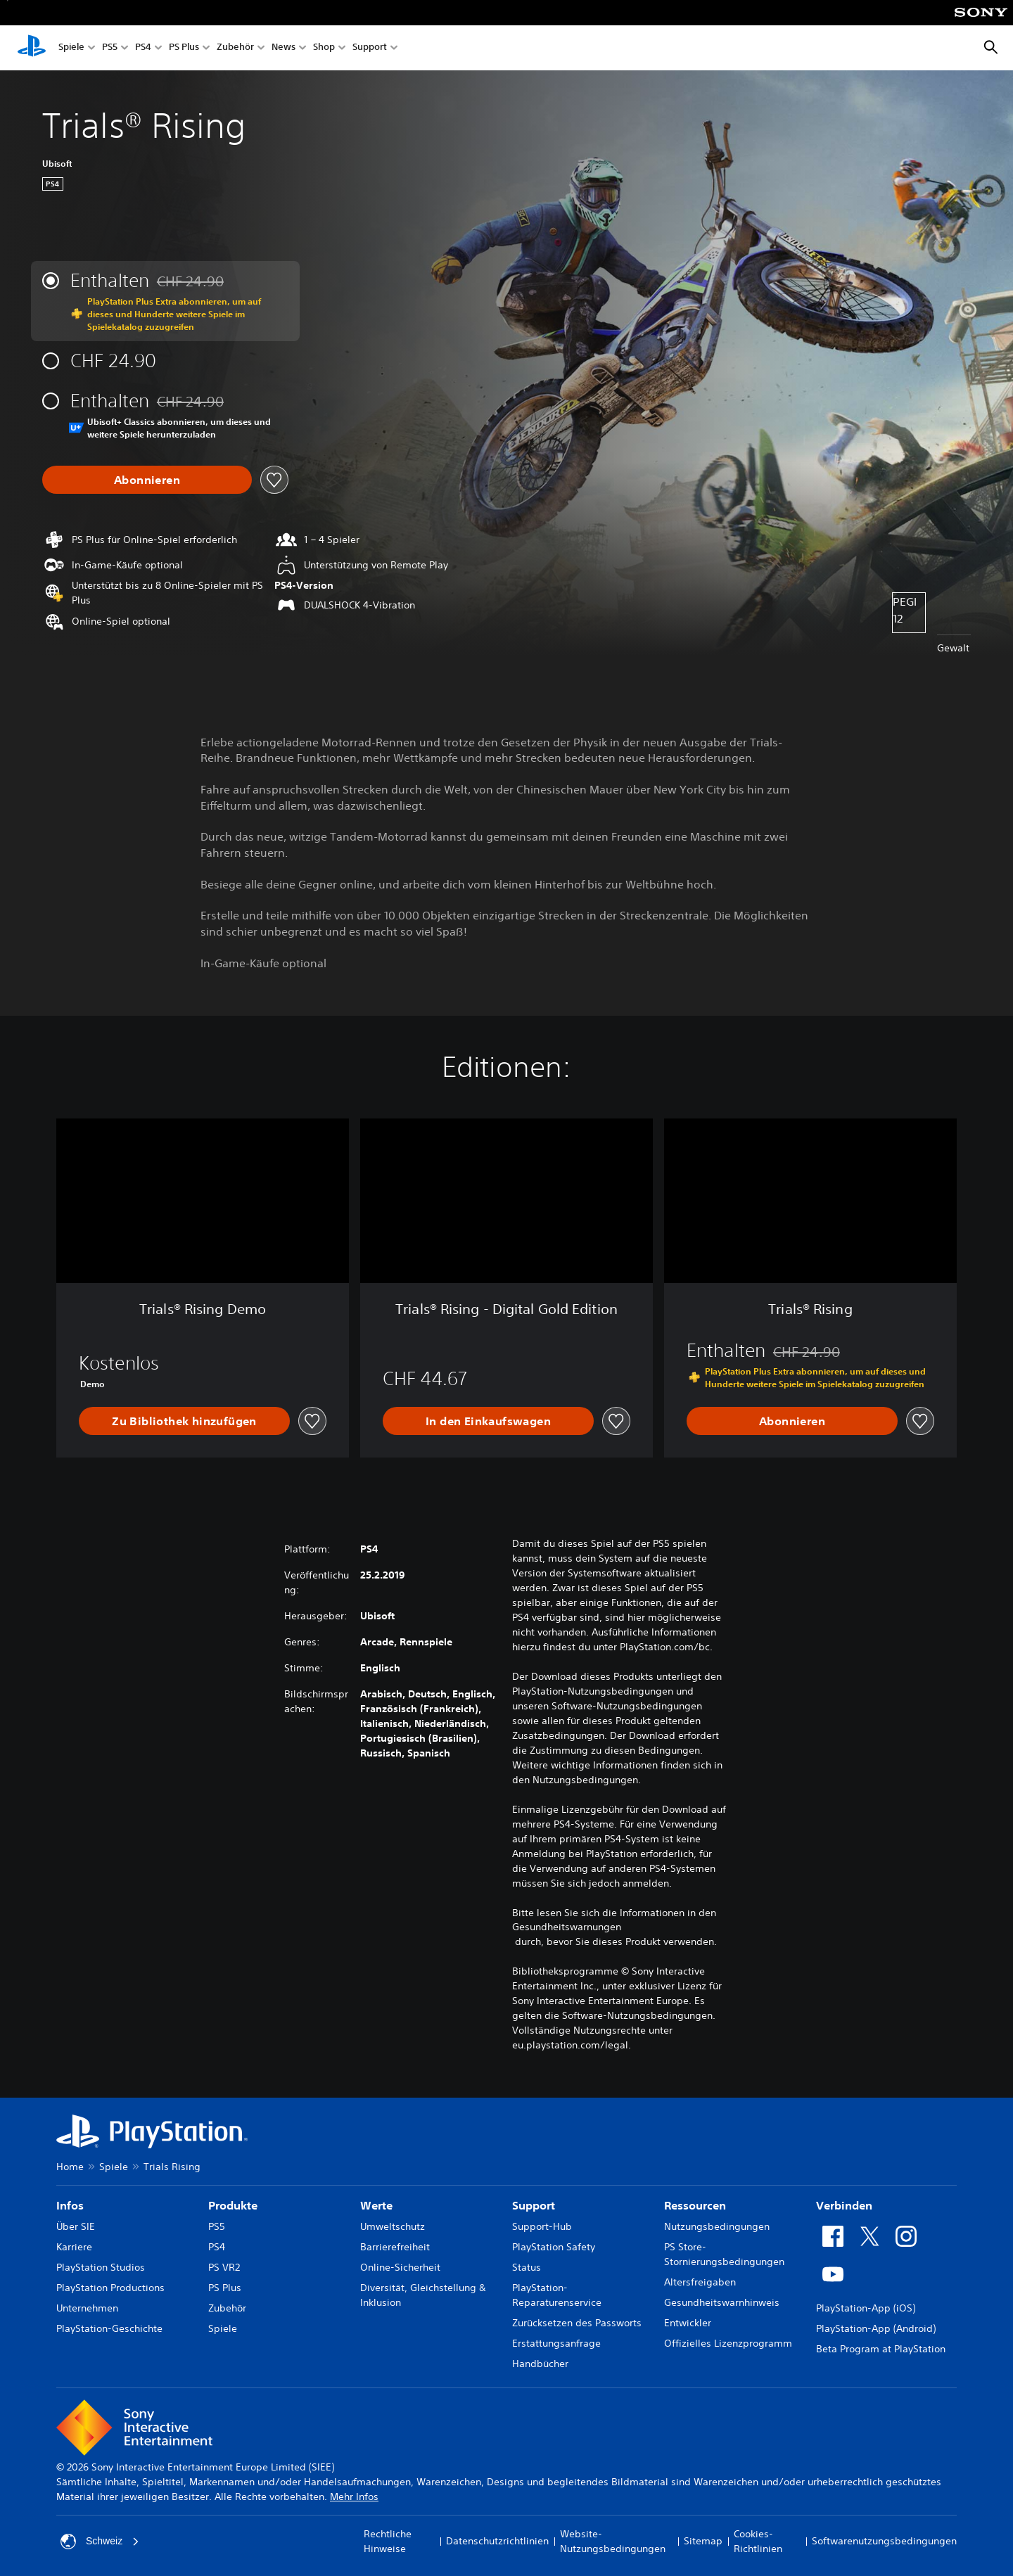 This screenshot has height=2576, width=1013. What do you see at coordinates (717, 2226) in the screenshot?
I see `Nutzungsbedingungen` at bounding box center [717, 2226].